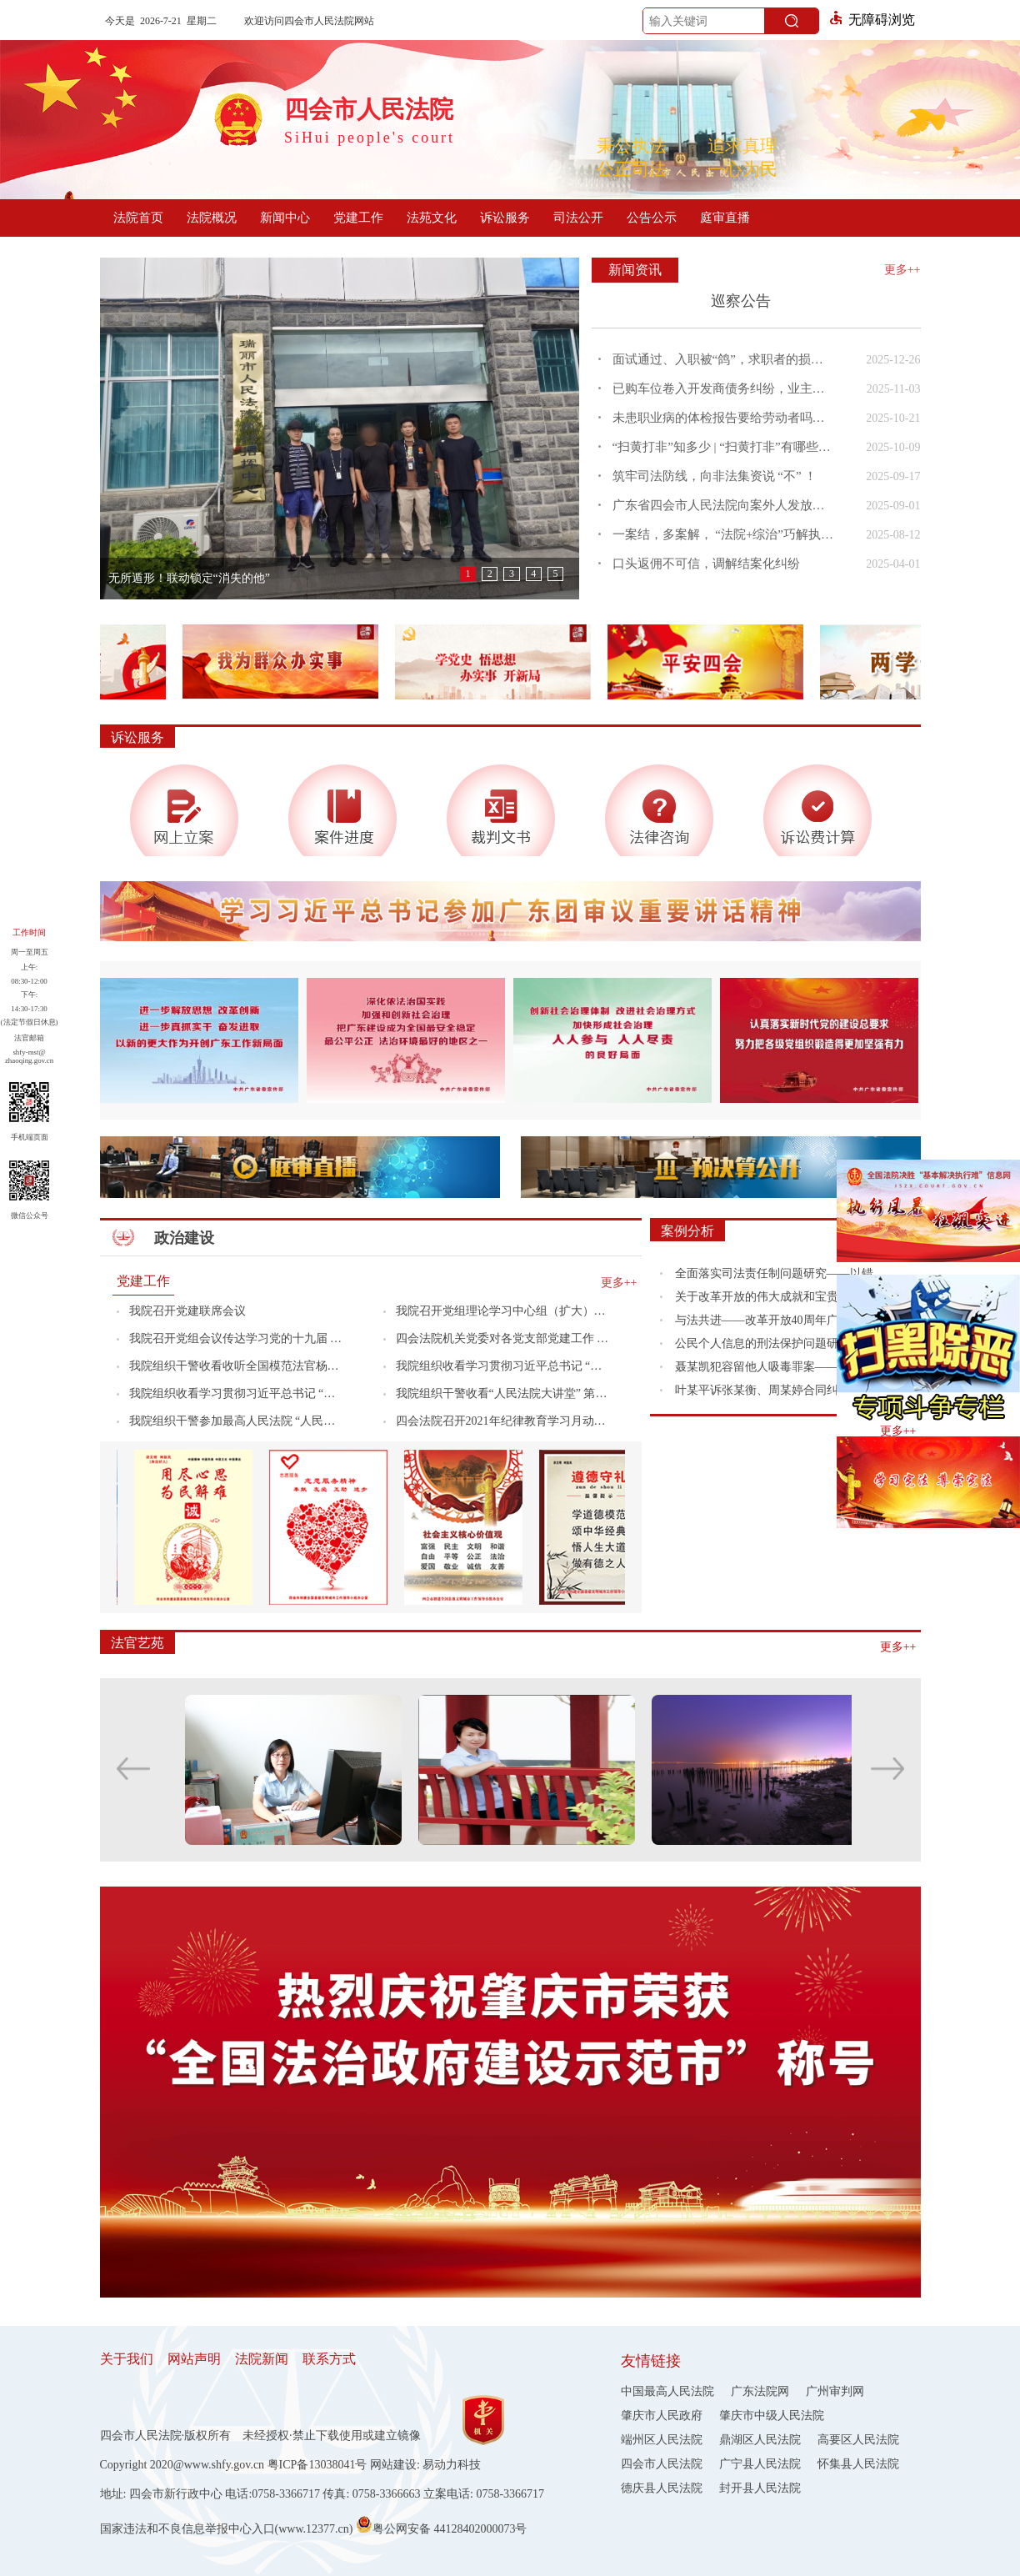  What do you see at coordinates (285, 217) in the screenshot?
I see `新闻中心` at bounding box center [285, 217].